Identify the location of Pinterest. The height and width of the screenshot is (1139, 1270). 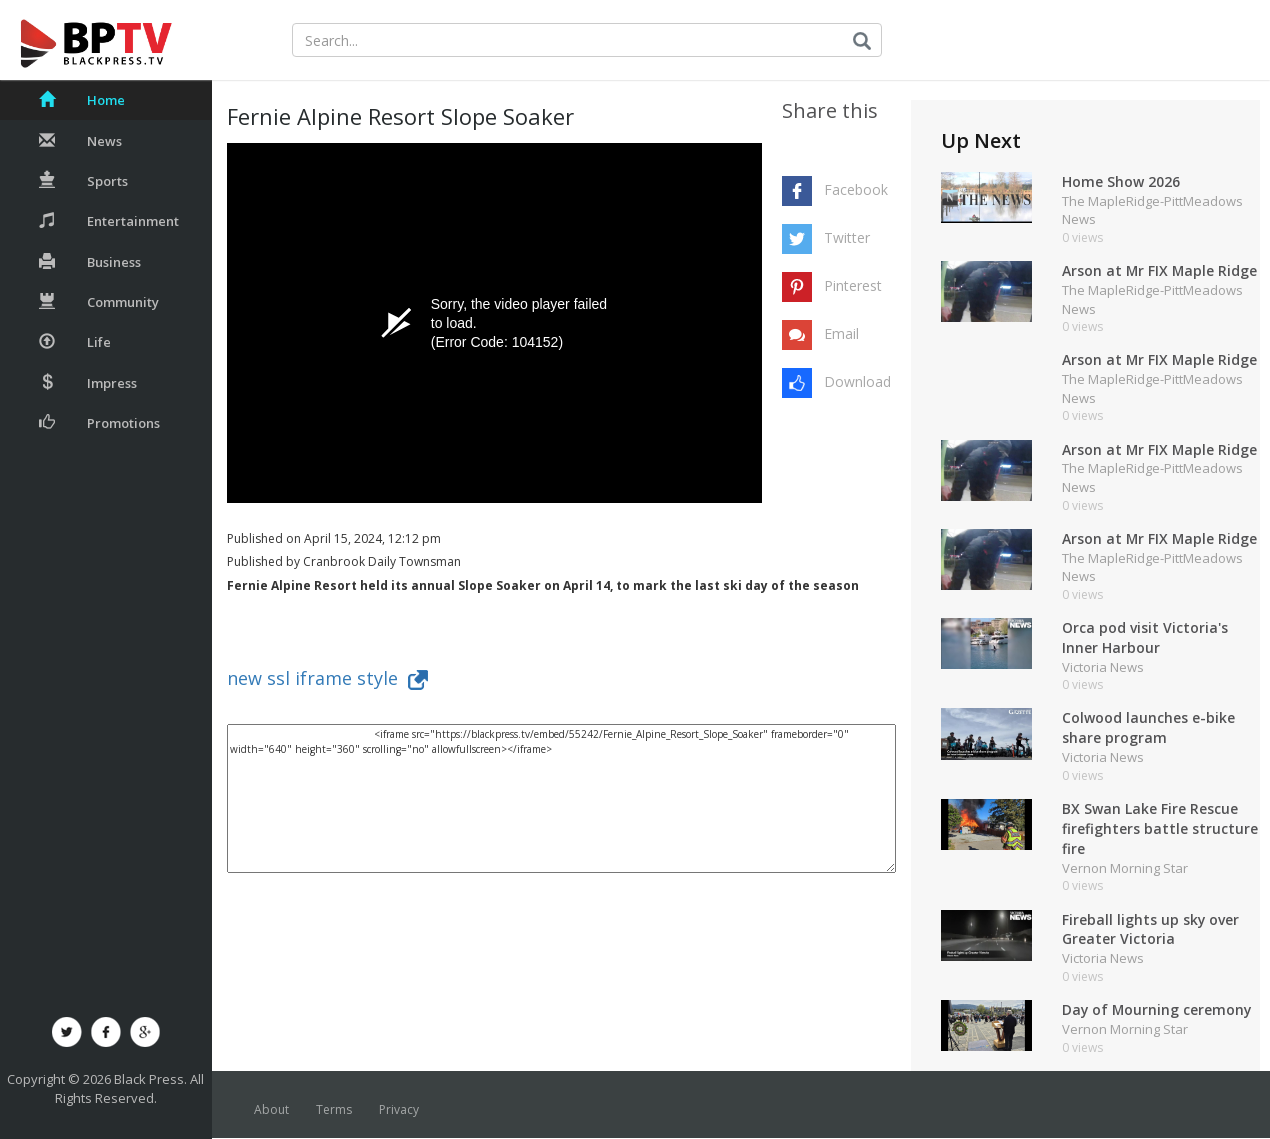
(853, 285).